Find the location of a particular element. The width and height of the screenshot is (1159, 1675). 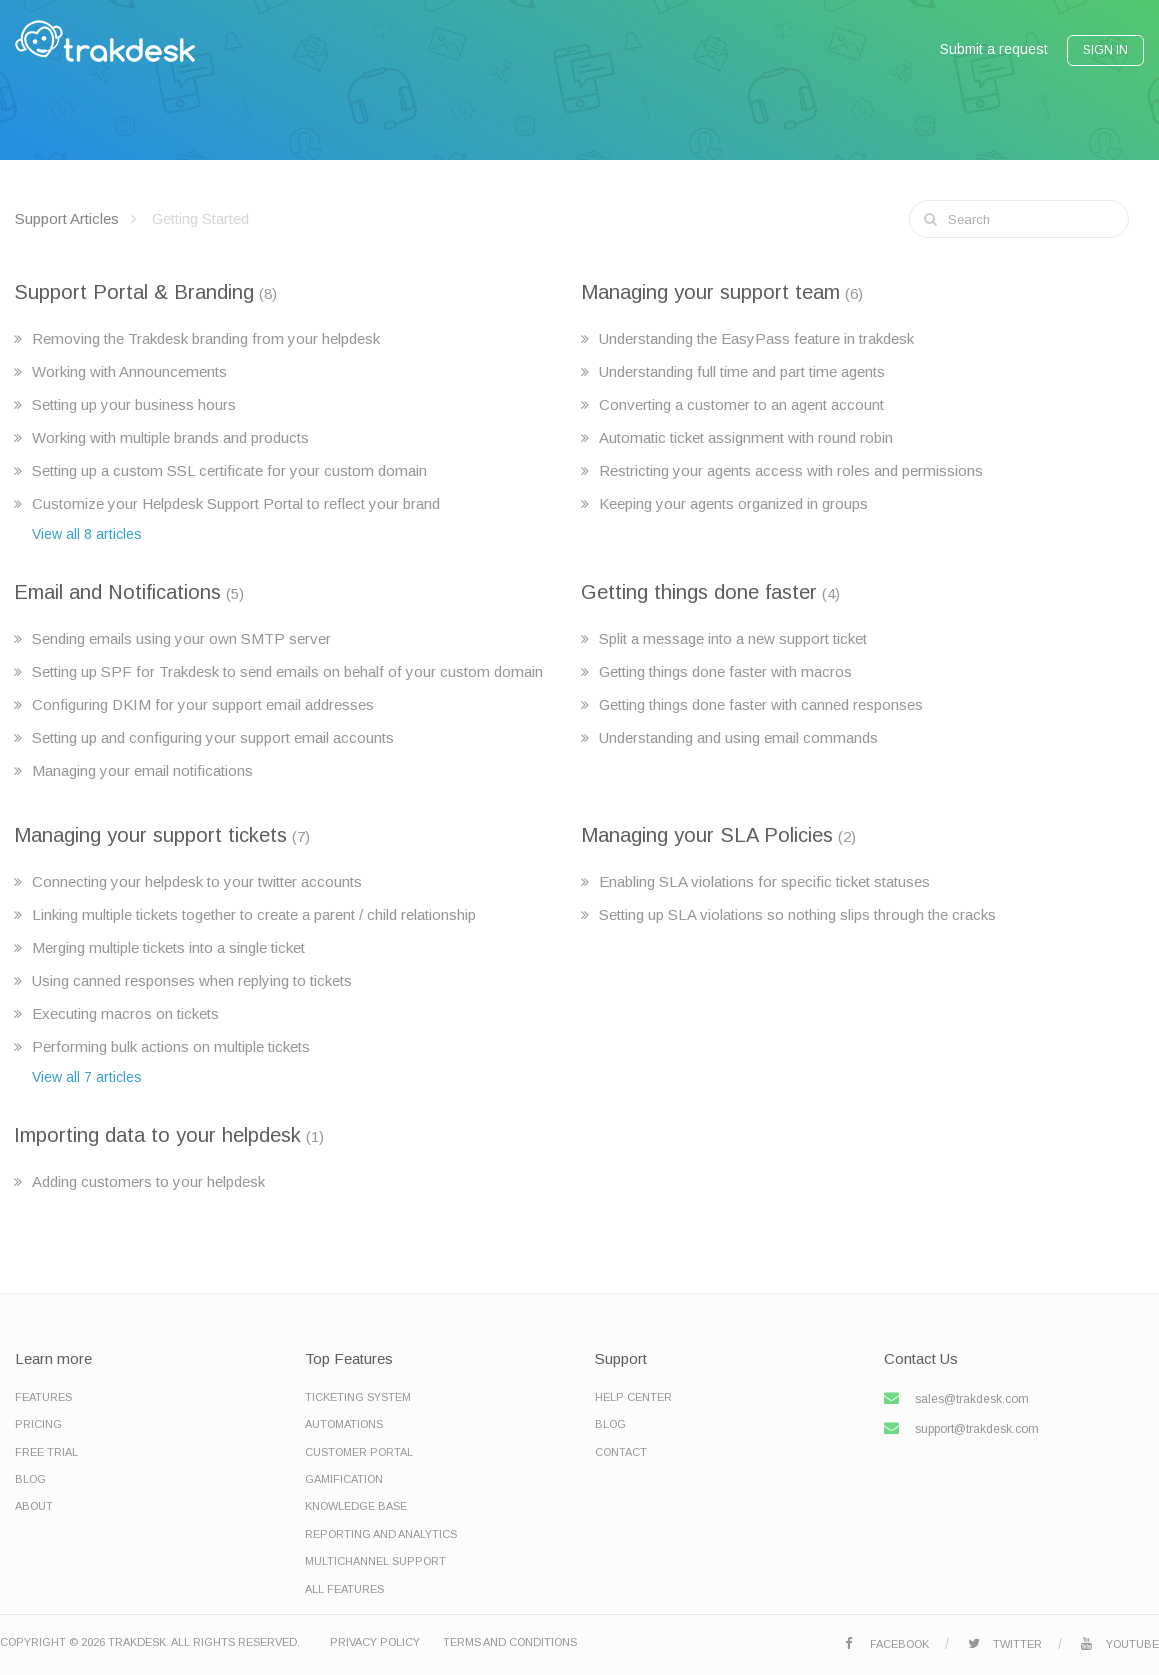

Gamification is located at coordinates (344, 1479).